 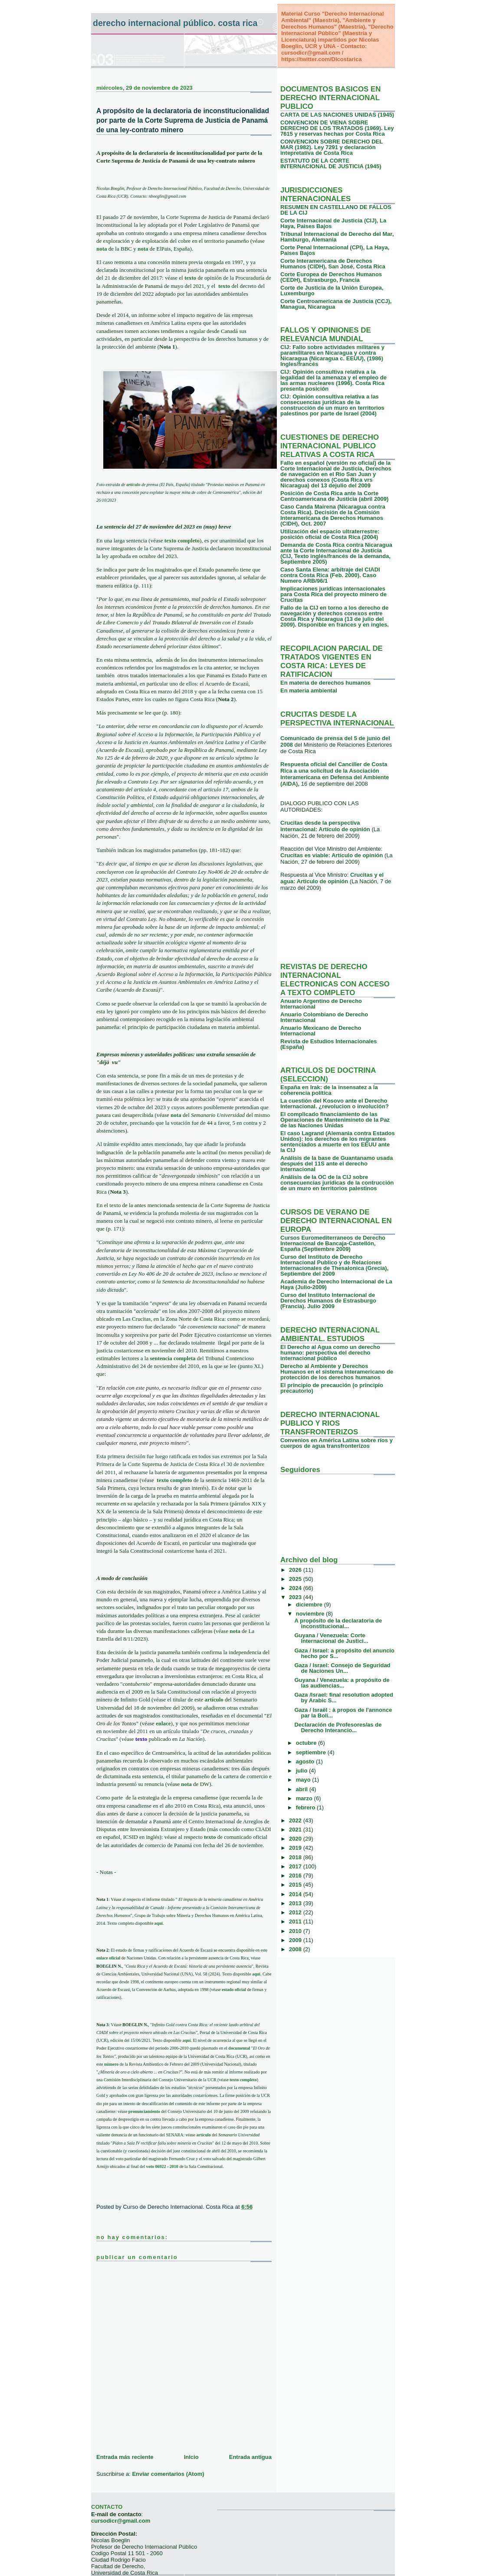 What do you see at coordinates (336, 1372) in the screenshot?
I see `Derecho al Ambiente y Derechos Humanos en el sistema interamericano de protección de los derechos humanos` at bounding box center [336, 1372].